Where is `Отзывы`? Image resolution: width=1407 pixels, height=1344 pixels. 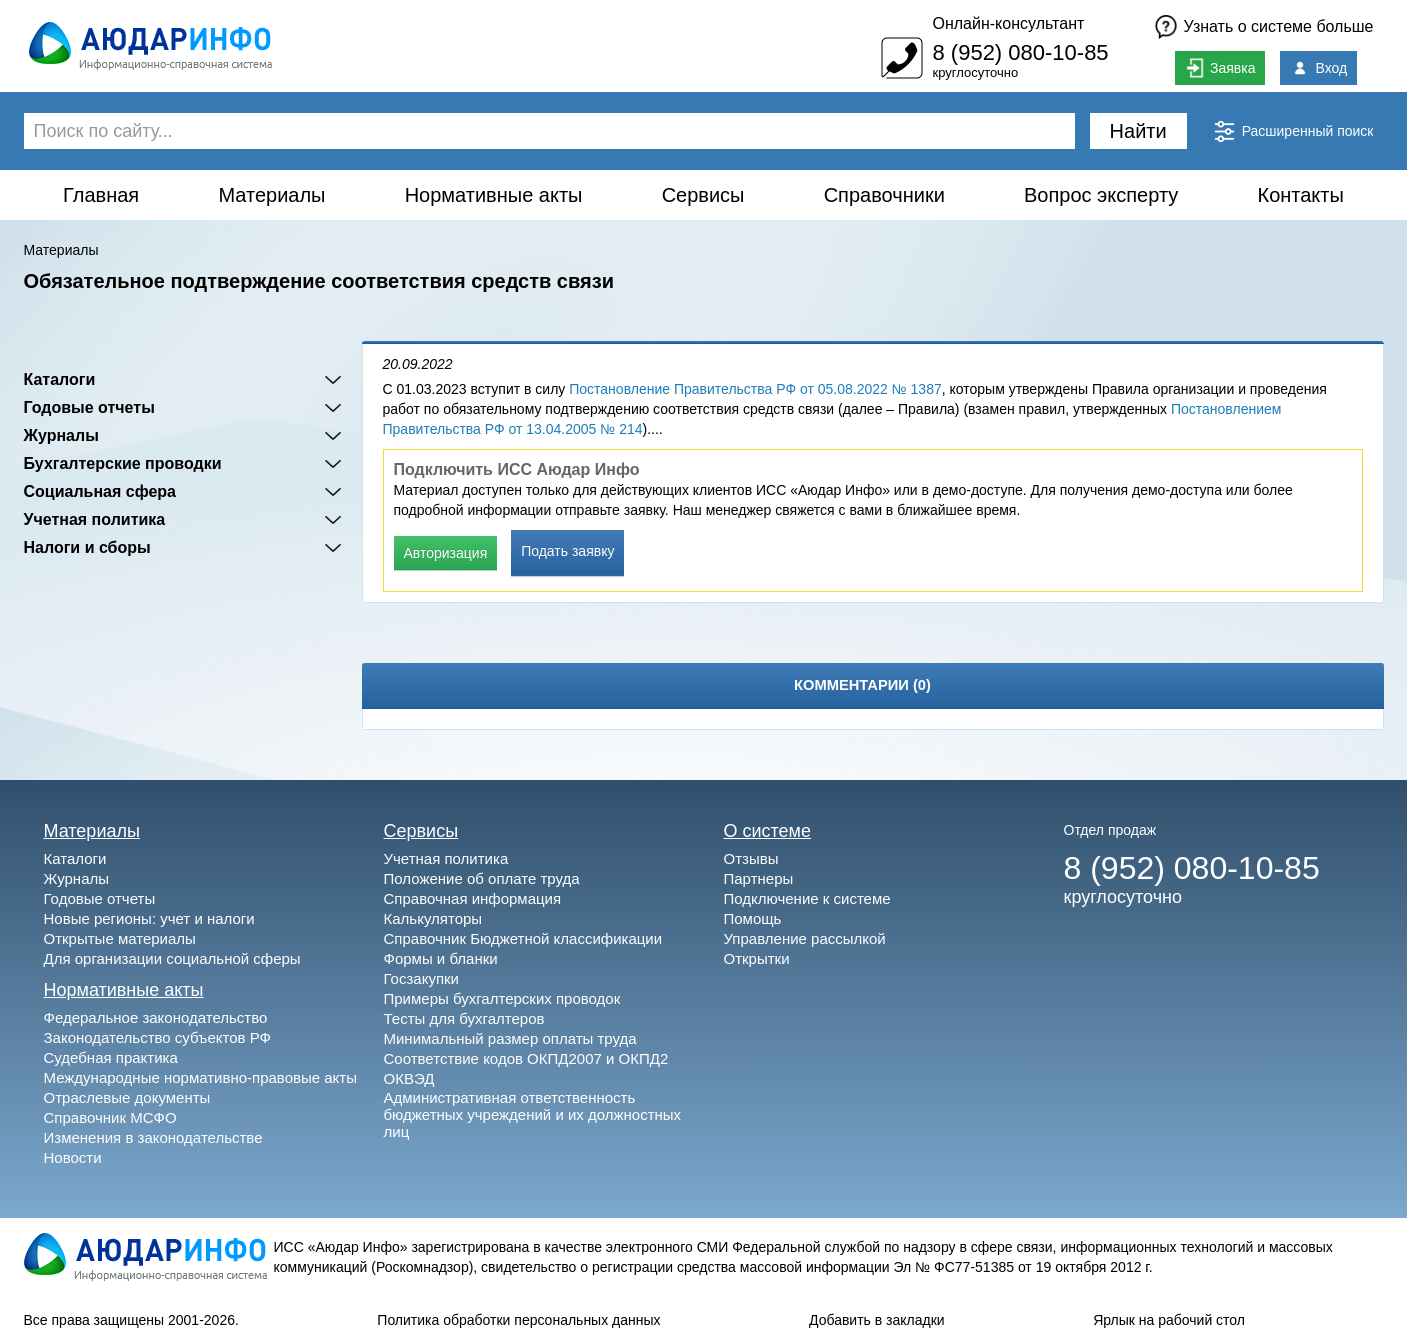 Отзывы is located at coordinates (751, 858).